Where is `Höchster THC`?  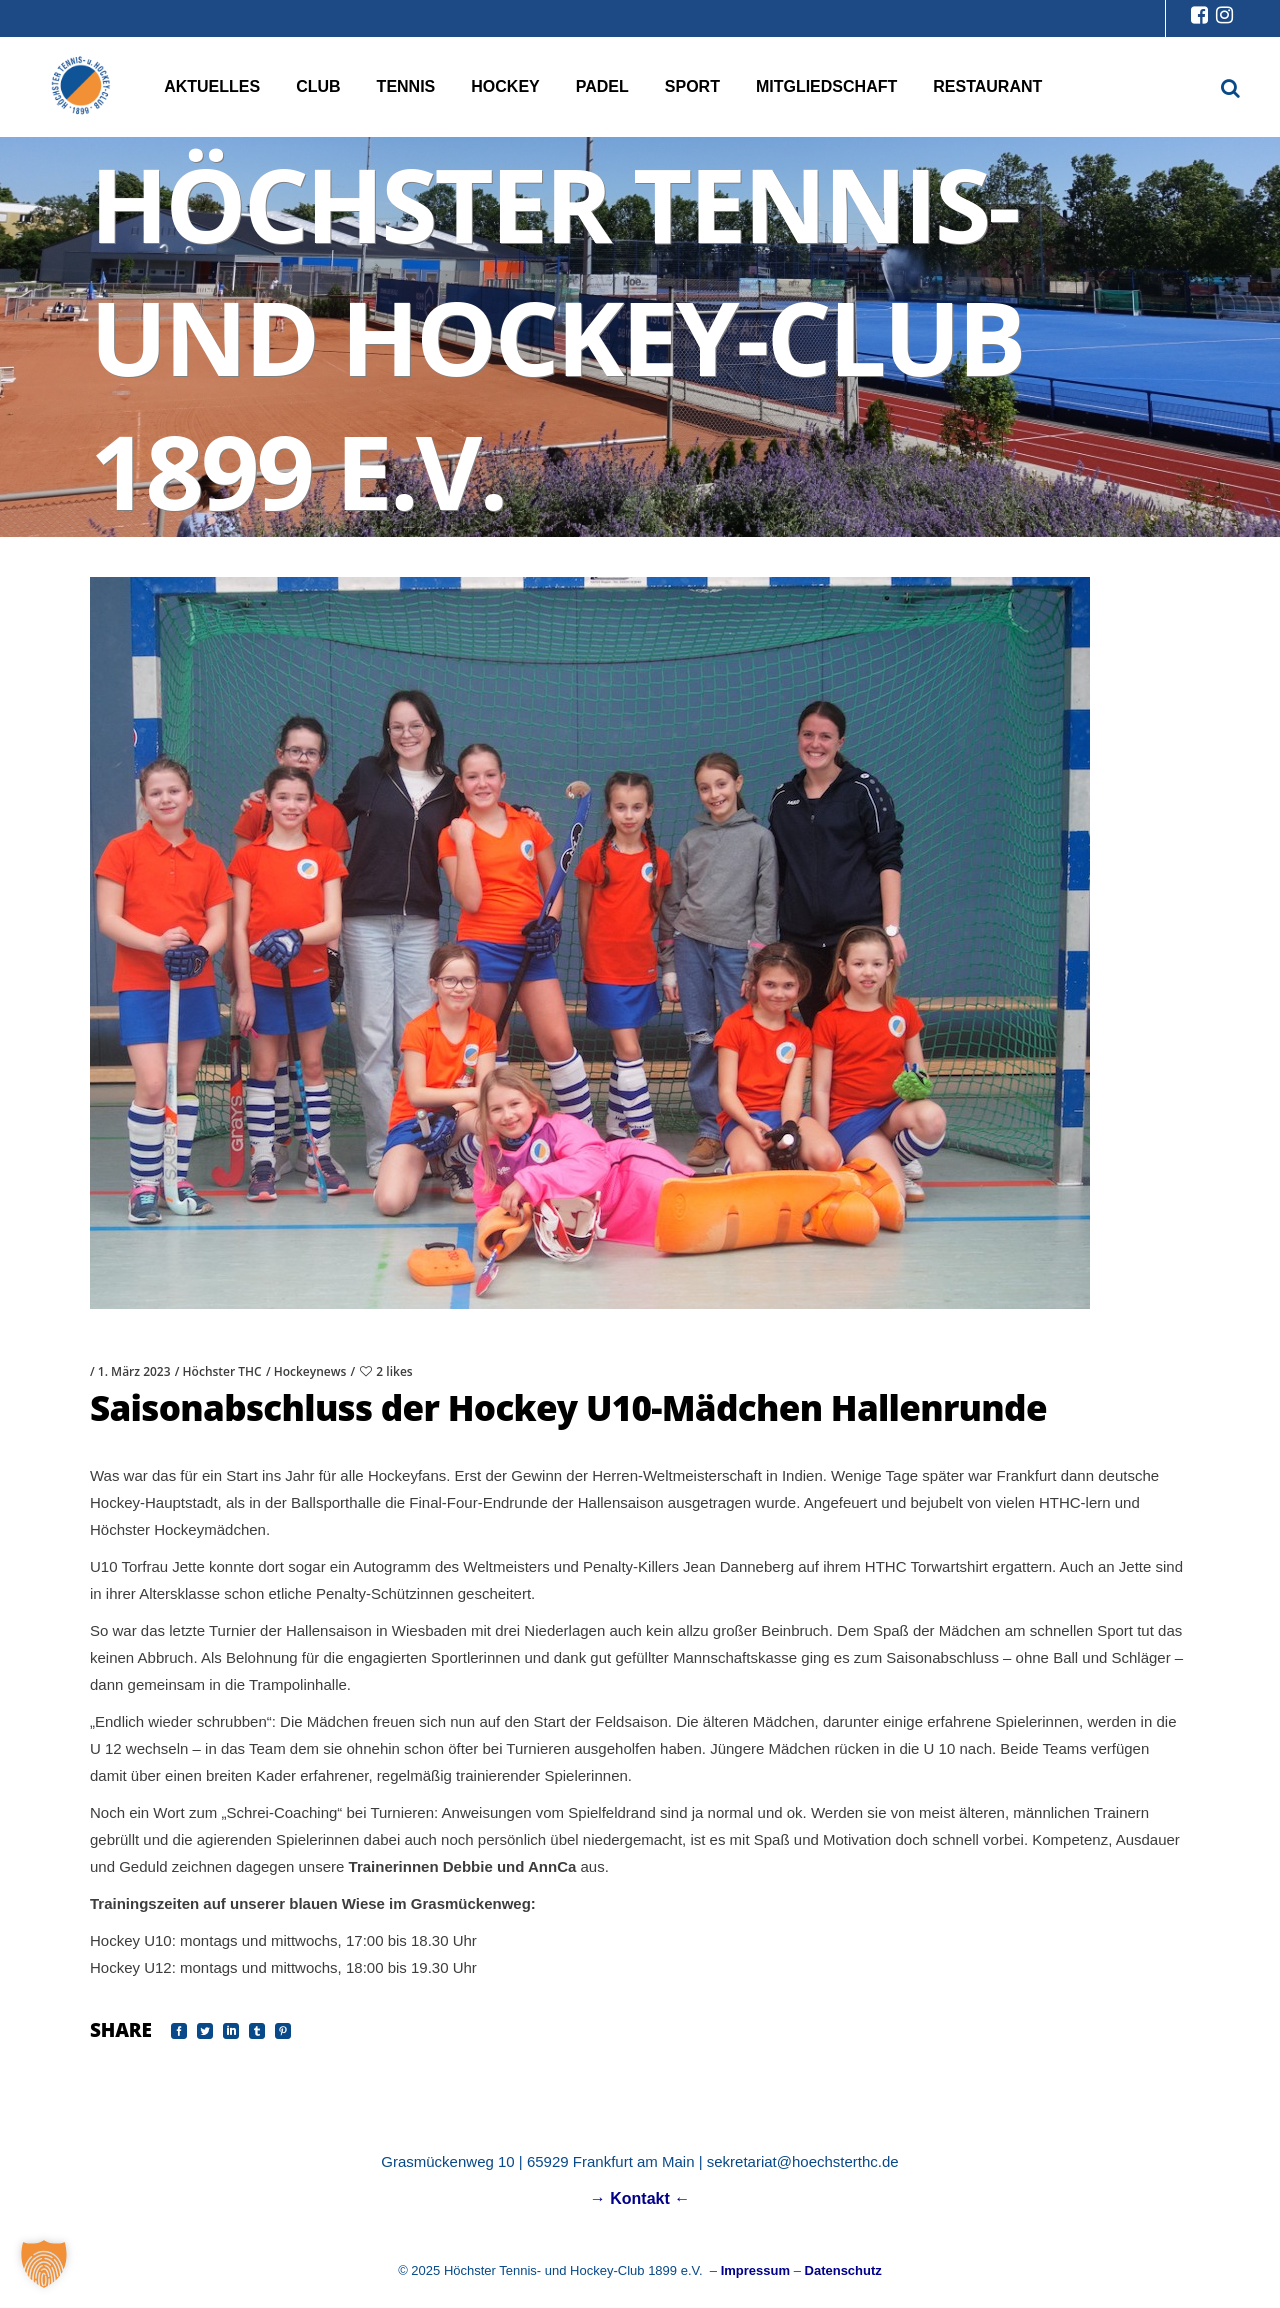
Höchster THC is located at coordinates (222, 1371).